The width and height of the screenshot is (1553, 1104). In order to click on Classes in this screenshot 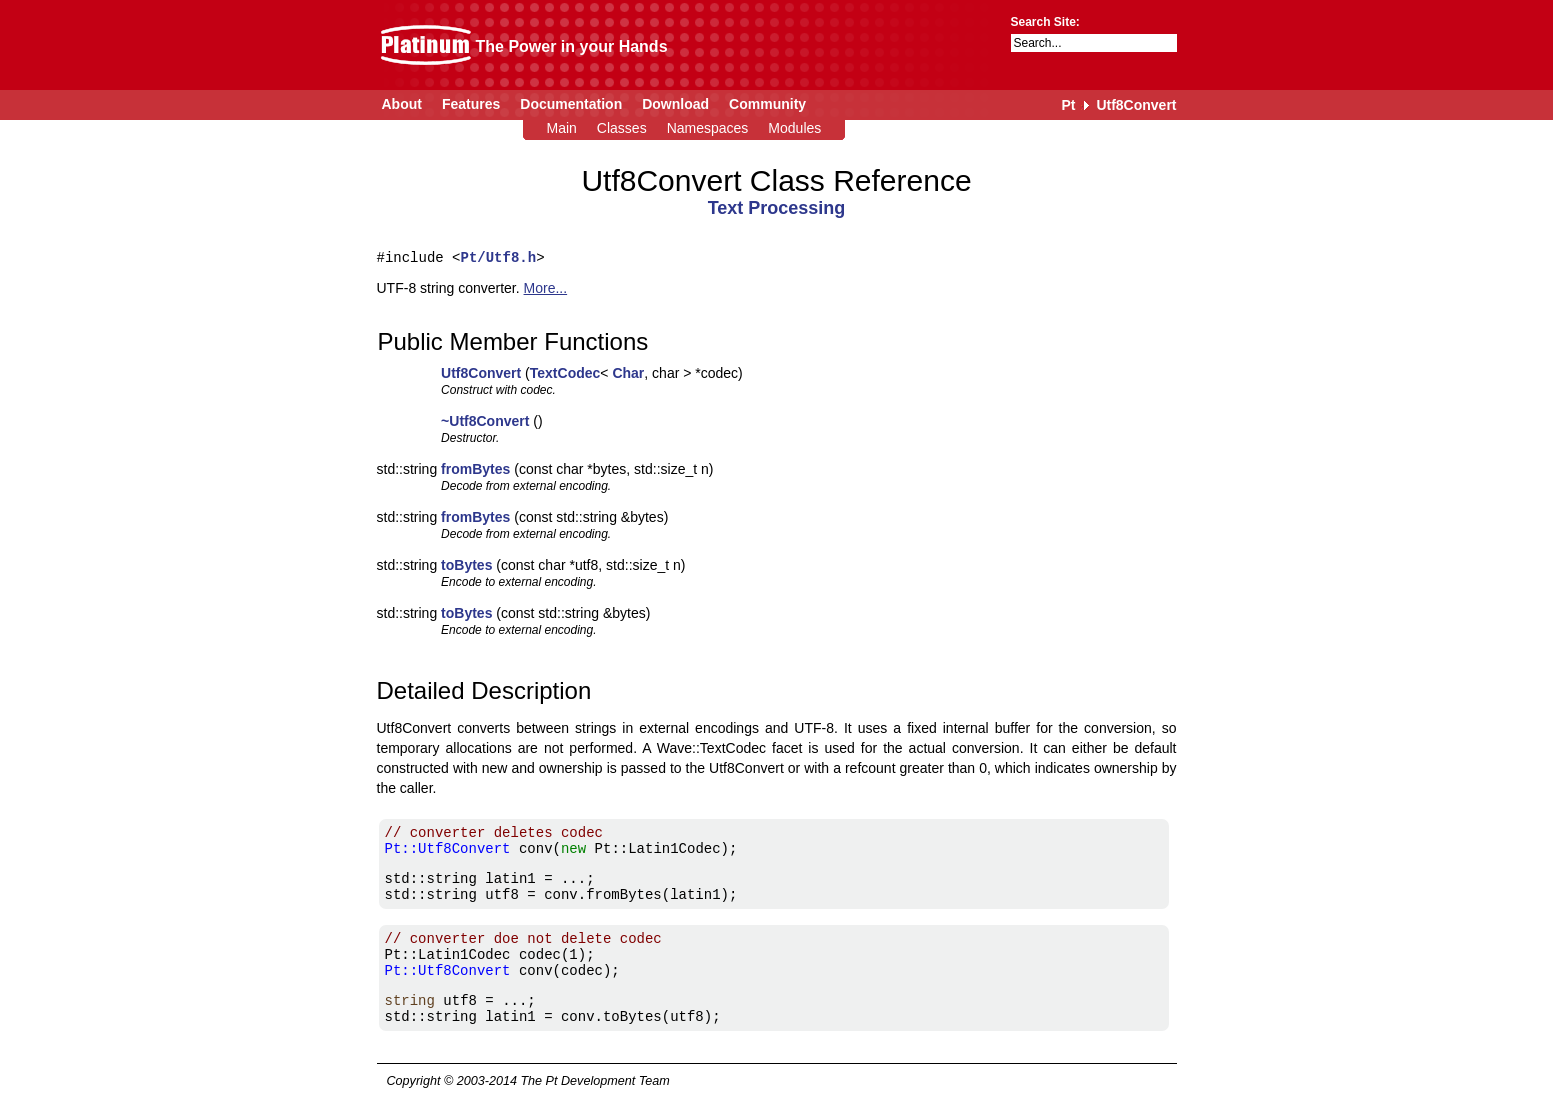, I will do `click(622, 128)`.